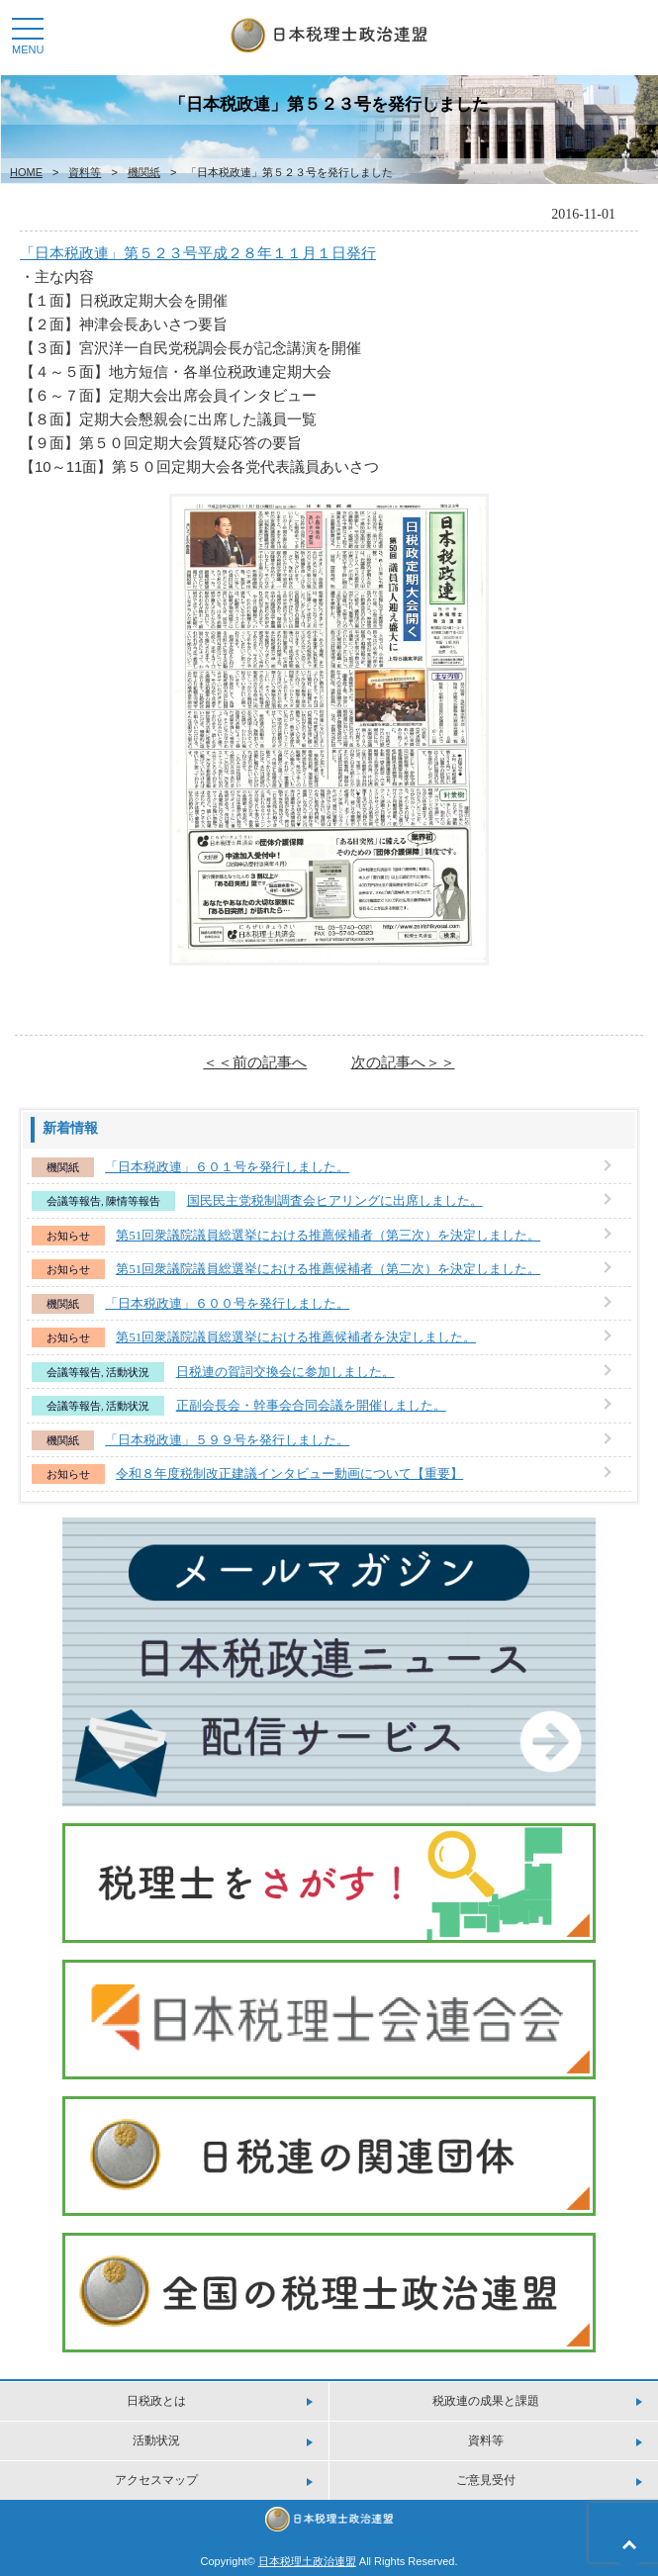 This screenshot has height=2576, width=658. I want to click on 会議等報告, so click(74, 1201).